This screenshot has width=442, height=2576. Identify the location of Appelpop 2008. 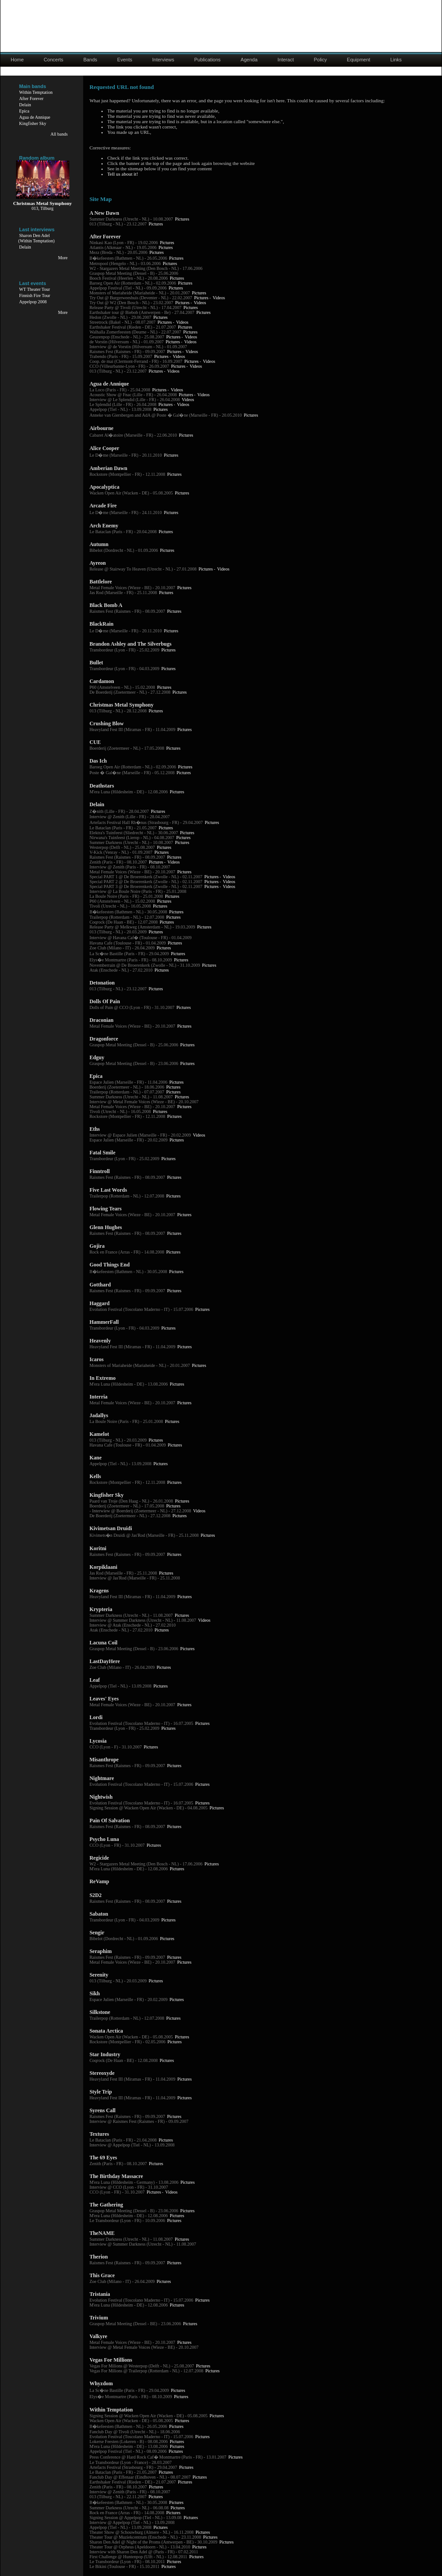
(33, 301).